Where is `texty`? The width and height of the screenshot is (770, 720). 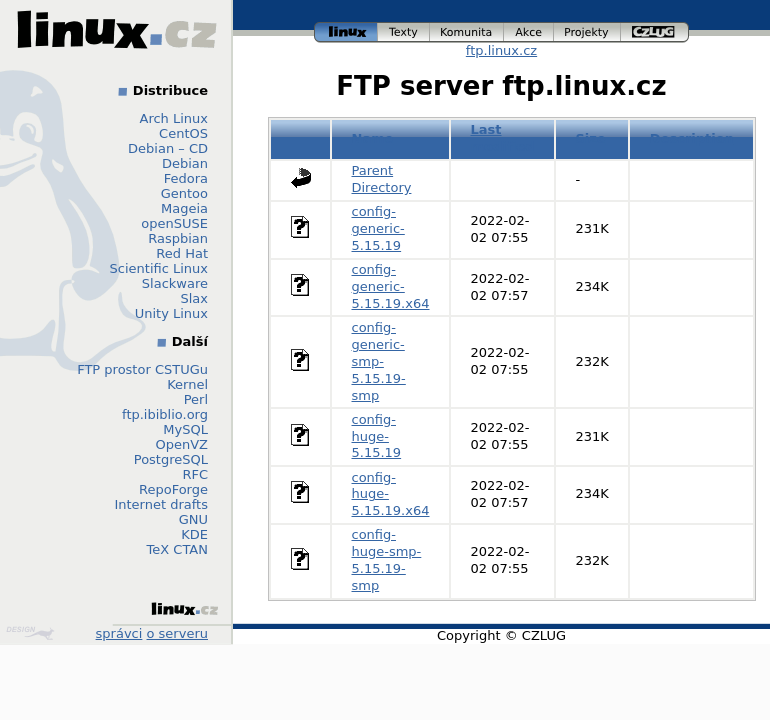
texty is located at coordinates (404, 32).